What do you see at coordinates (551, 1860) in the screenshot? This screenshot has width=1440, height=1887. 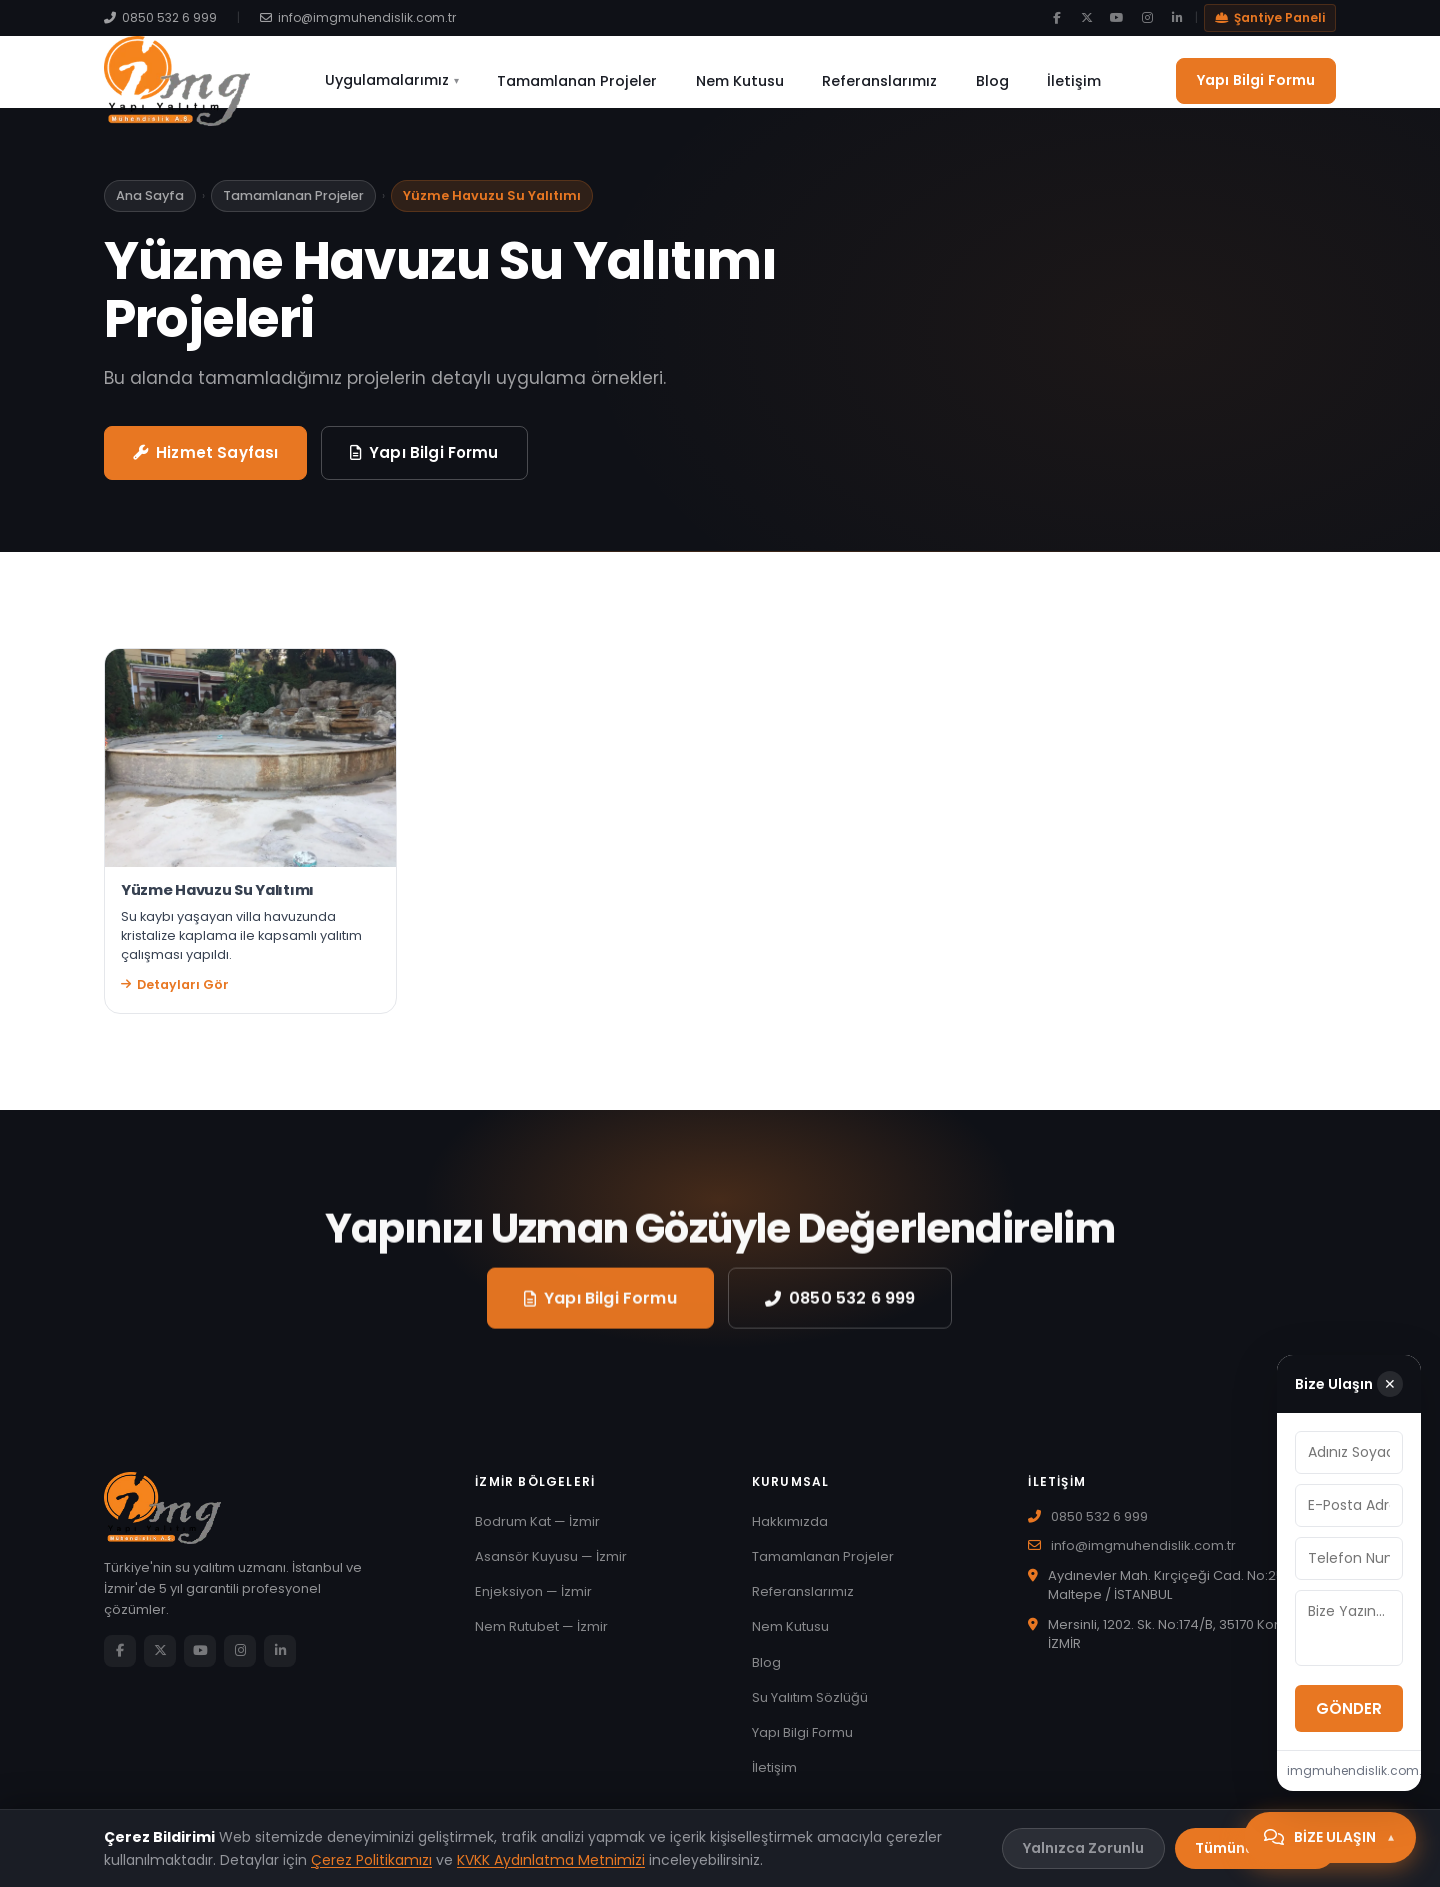 I see `KVKK Aydınlatma Metnimizi` at bounding box center [551, 1860].